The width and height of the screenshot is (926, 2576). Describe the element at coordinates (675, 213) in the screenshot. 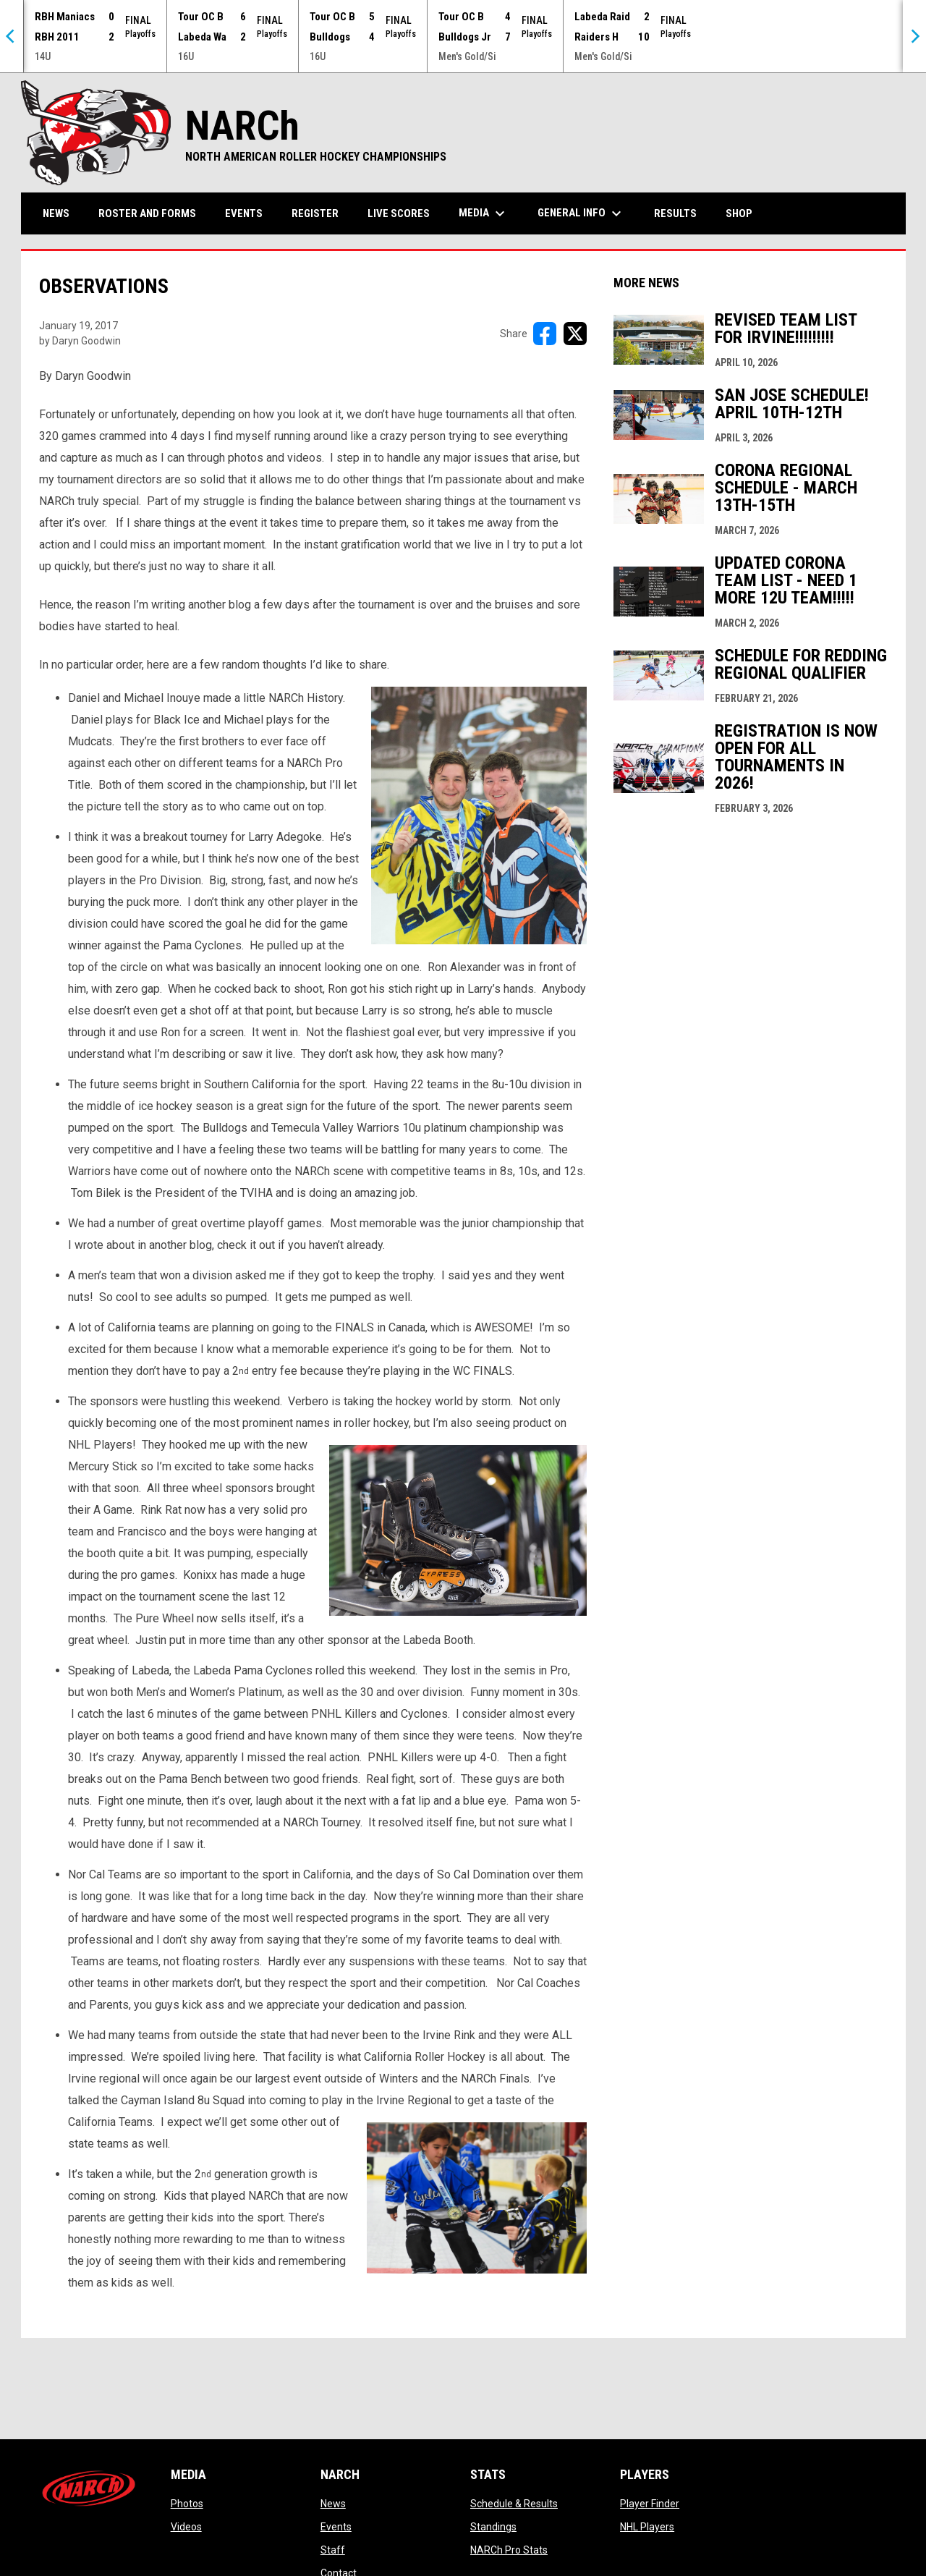

I see `Results [menuitem]` at that location.